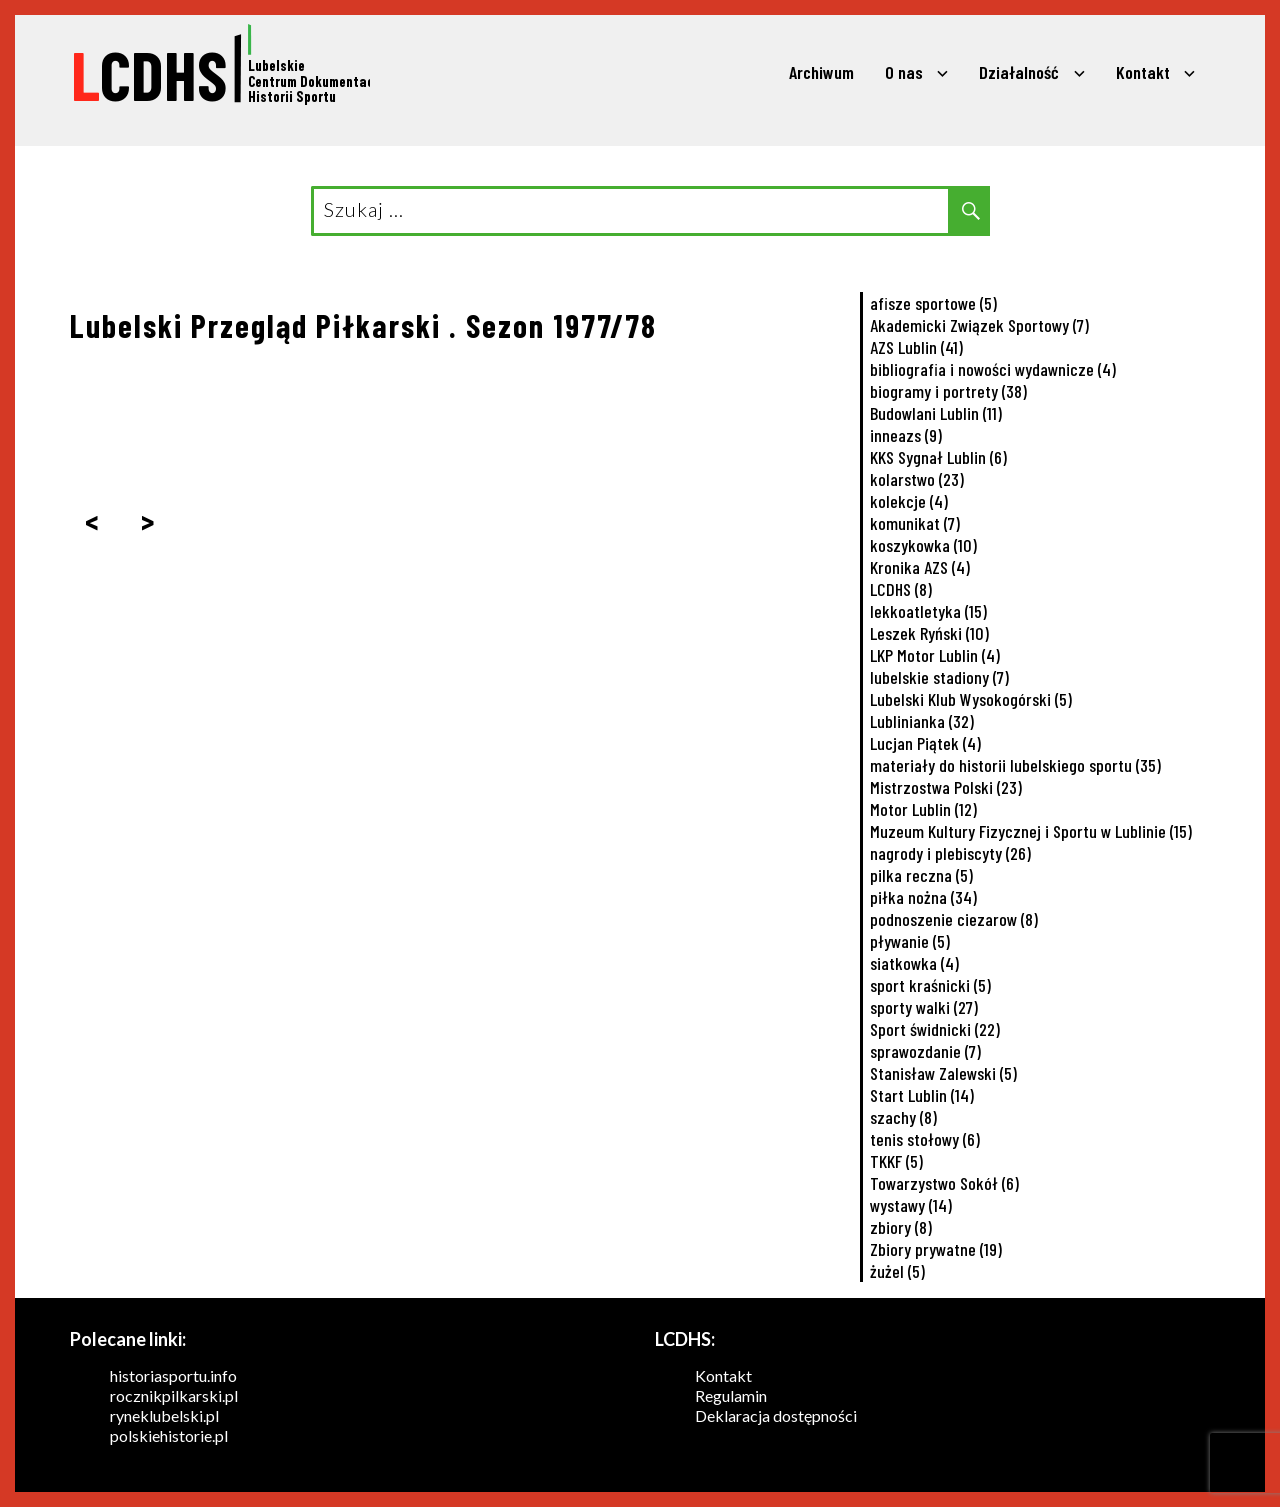  What do you see at coordinates (821, 72) in the screenshot?
I see `Archiwum` at bounding box center [821, 72].